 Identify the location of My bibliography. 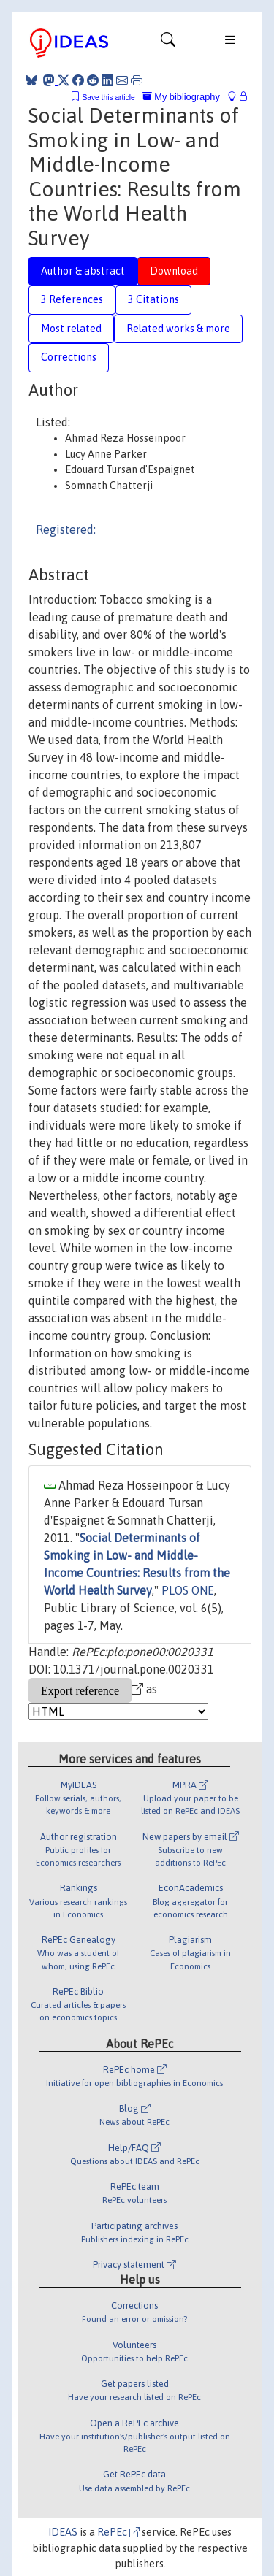
(181, 96).